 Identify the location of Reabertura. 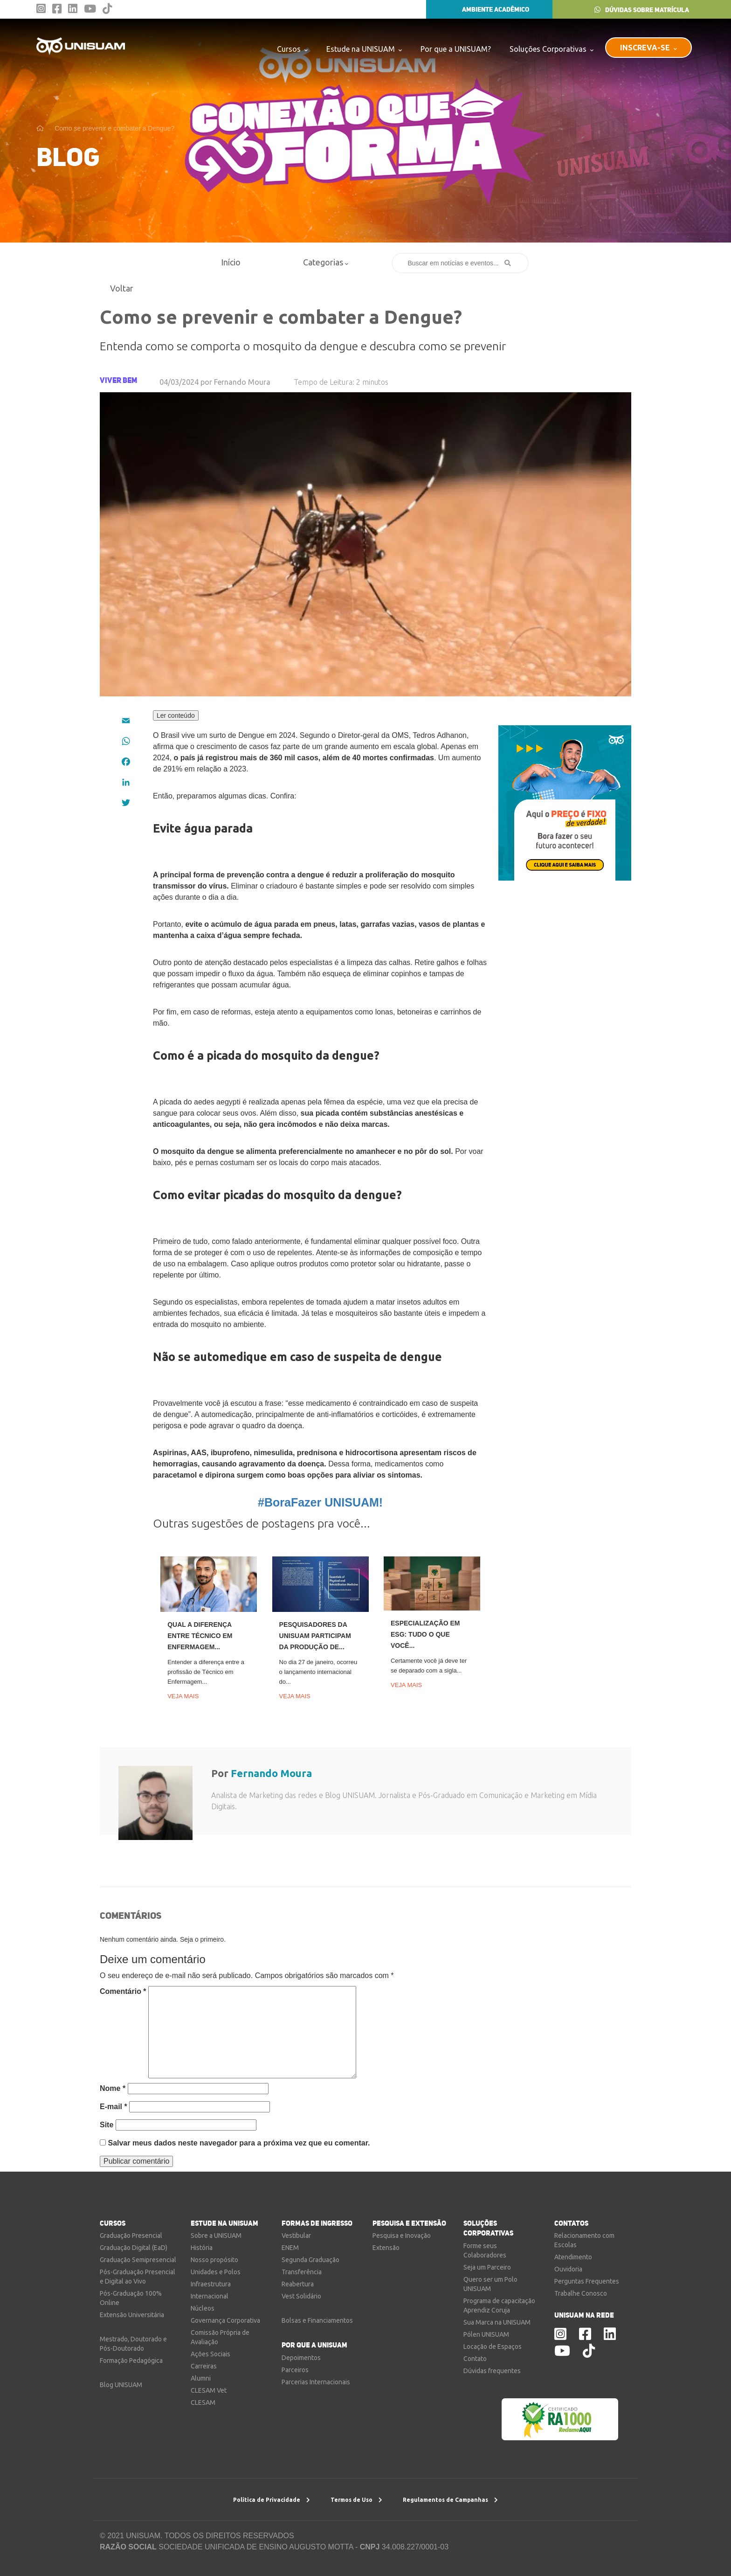
(298, 2284).